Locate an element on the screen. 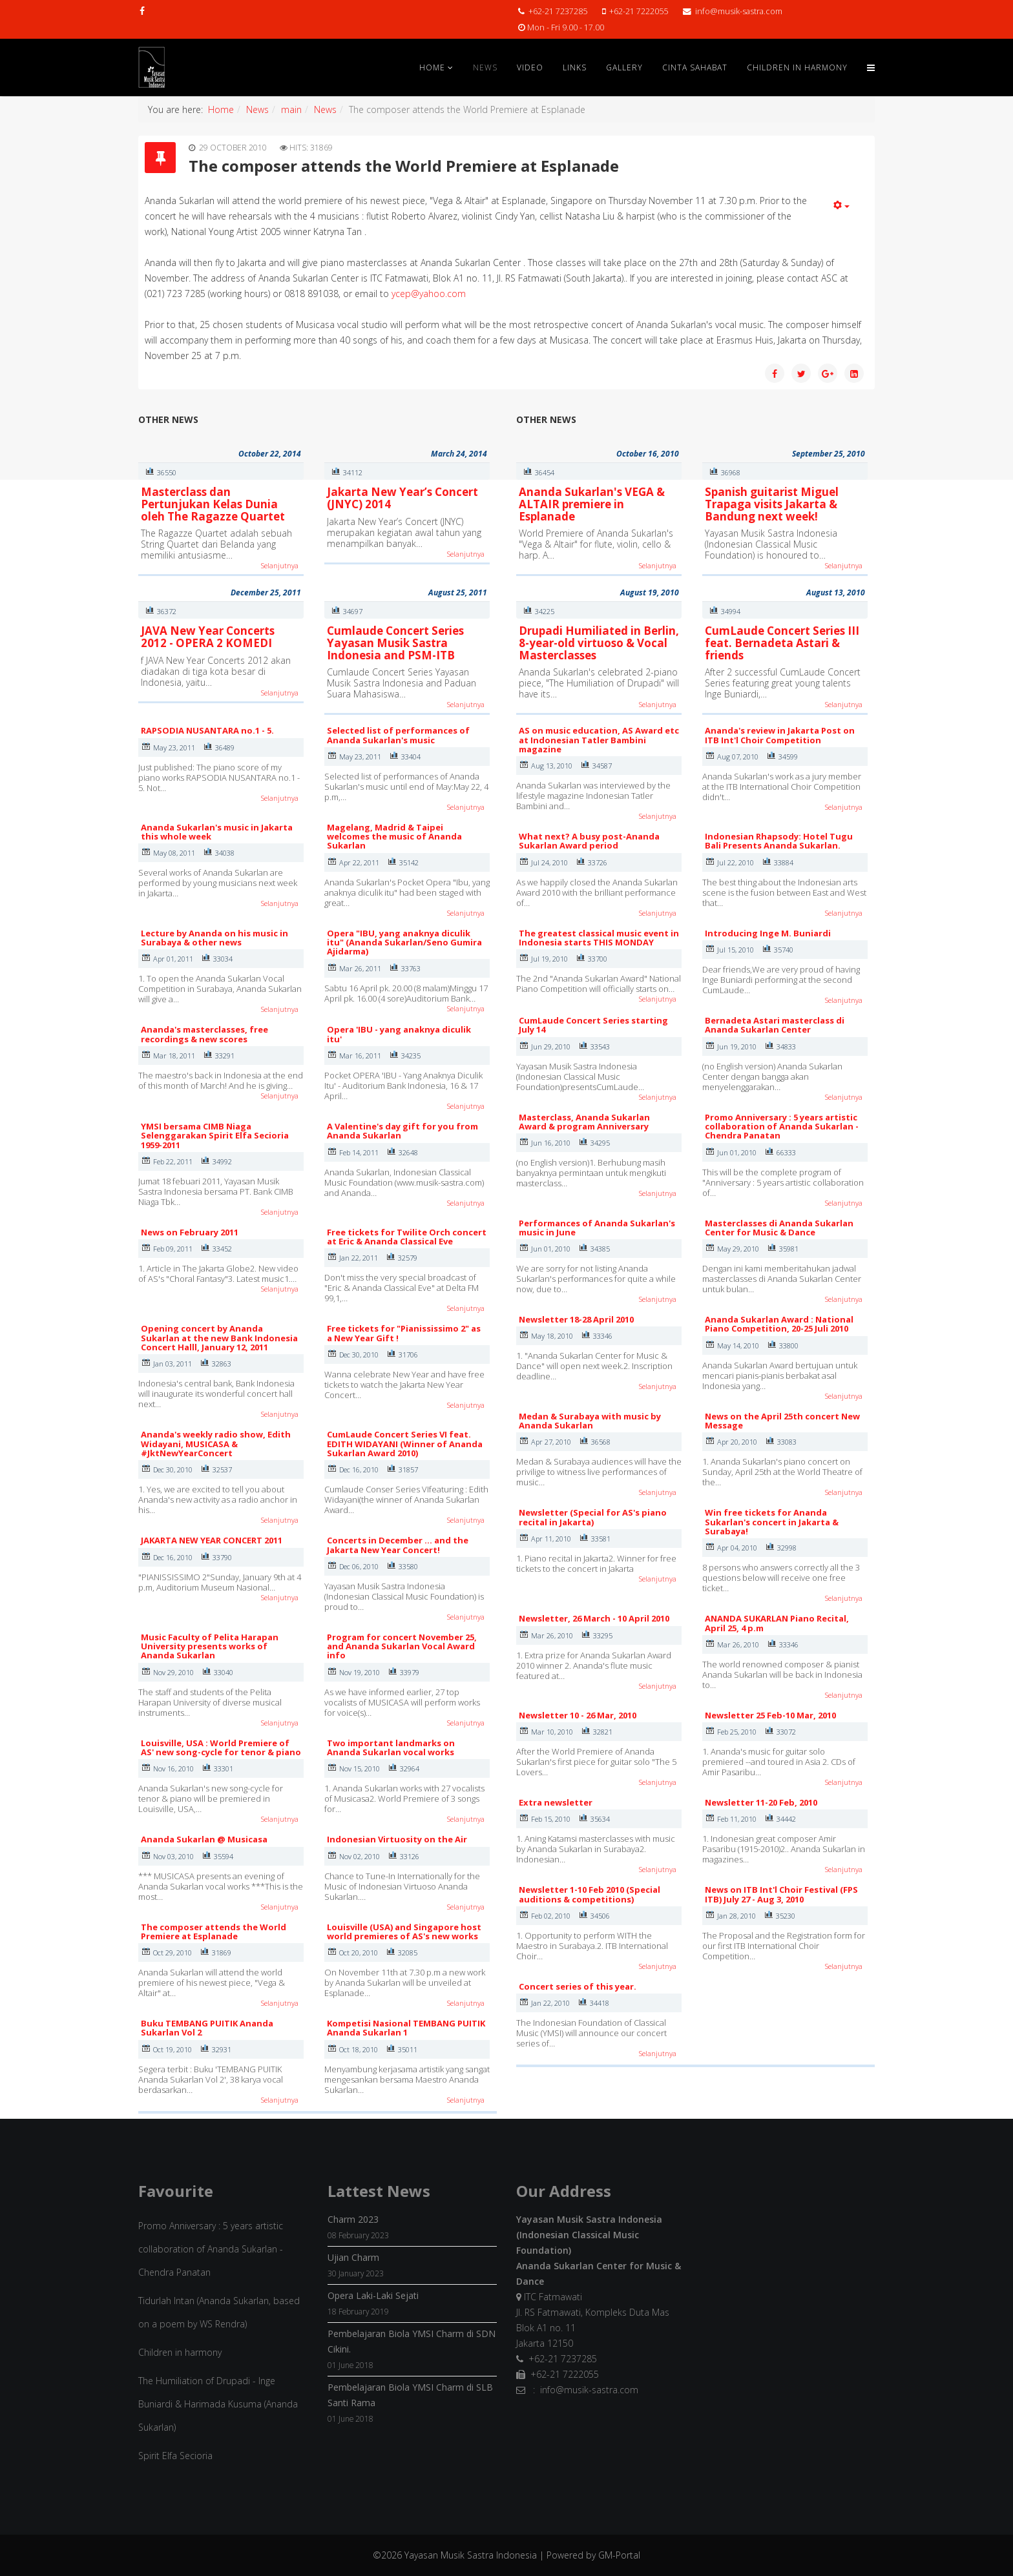  The composer attends the World Premiere at Esplanade is located at coordinates (213, 1931).